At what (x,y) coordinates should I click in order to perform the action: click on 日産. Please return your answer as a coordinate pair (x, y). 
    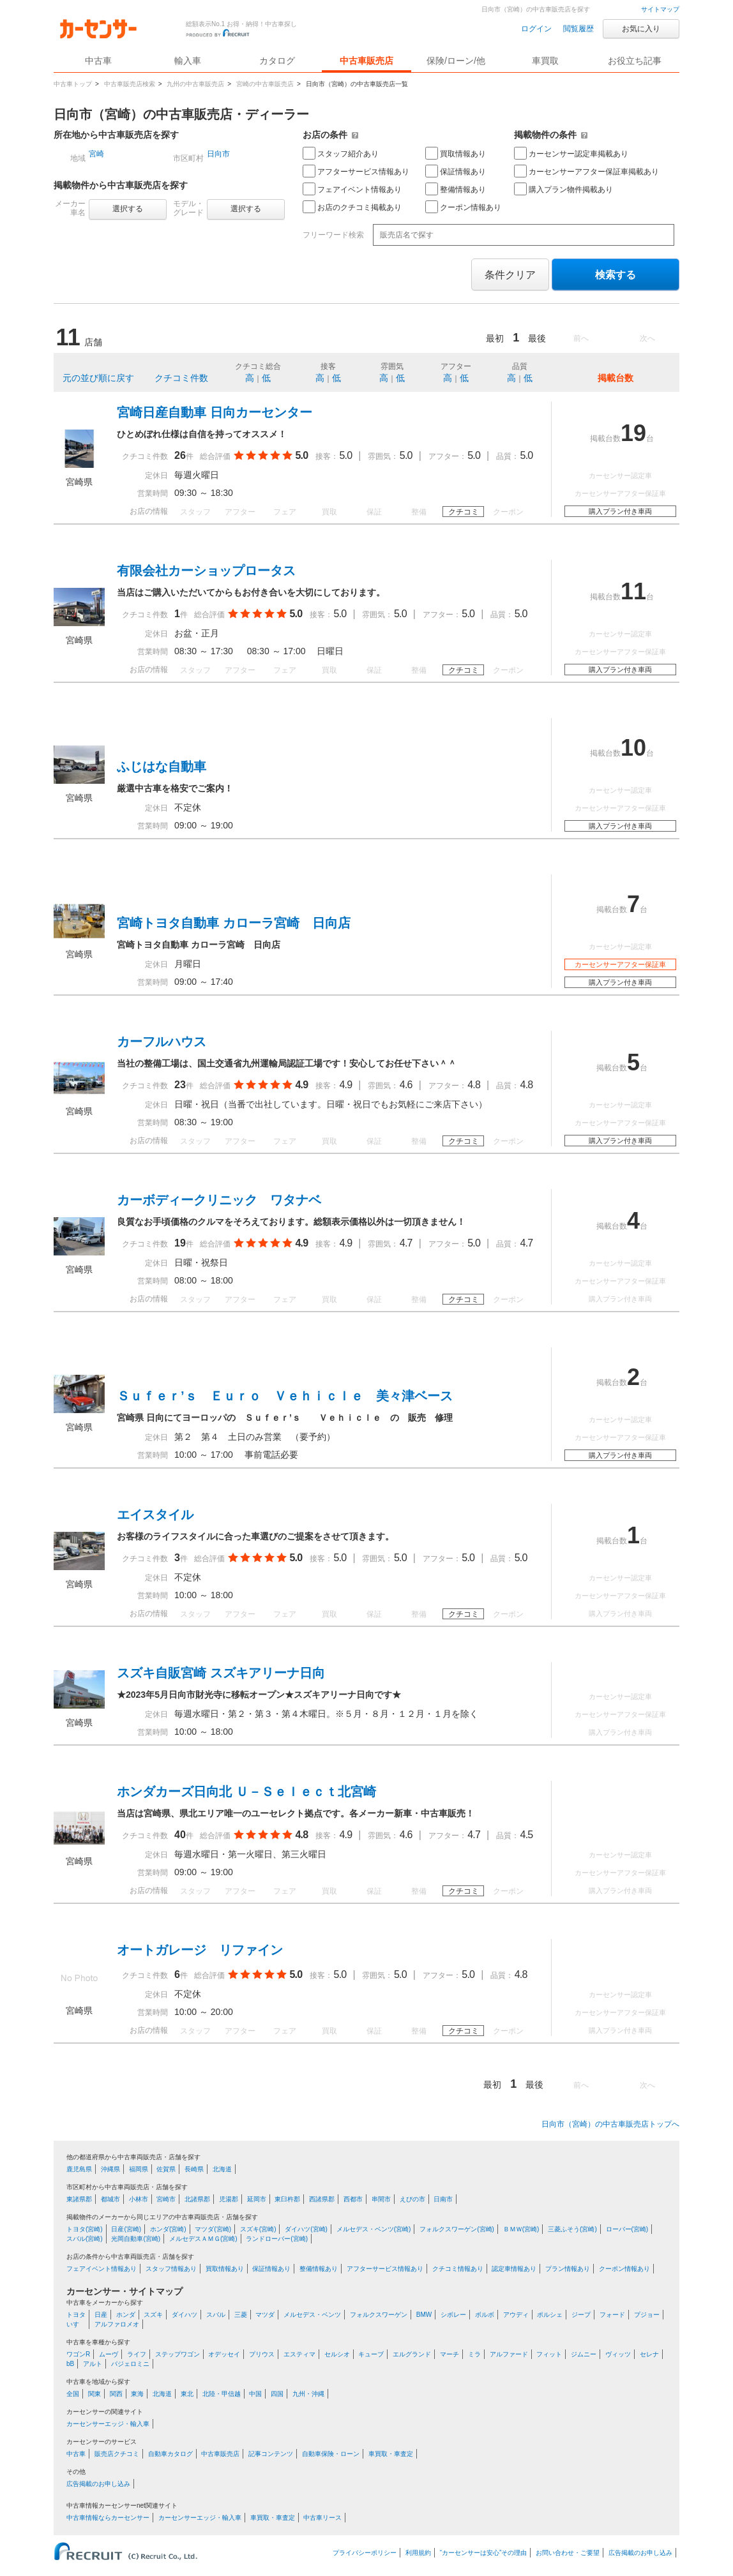
    Looking at the image, I should click on (100, 2314).